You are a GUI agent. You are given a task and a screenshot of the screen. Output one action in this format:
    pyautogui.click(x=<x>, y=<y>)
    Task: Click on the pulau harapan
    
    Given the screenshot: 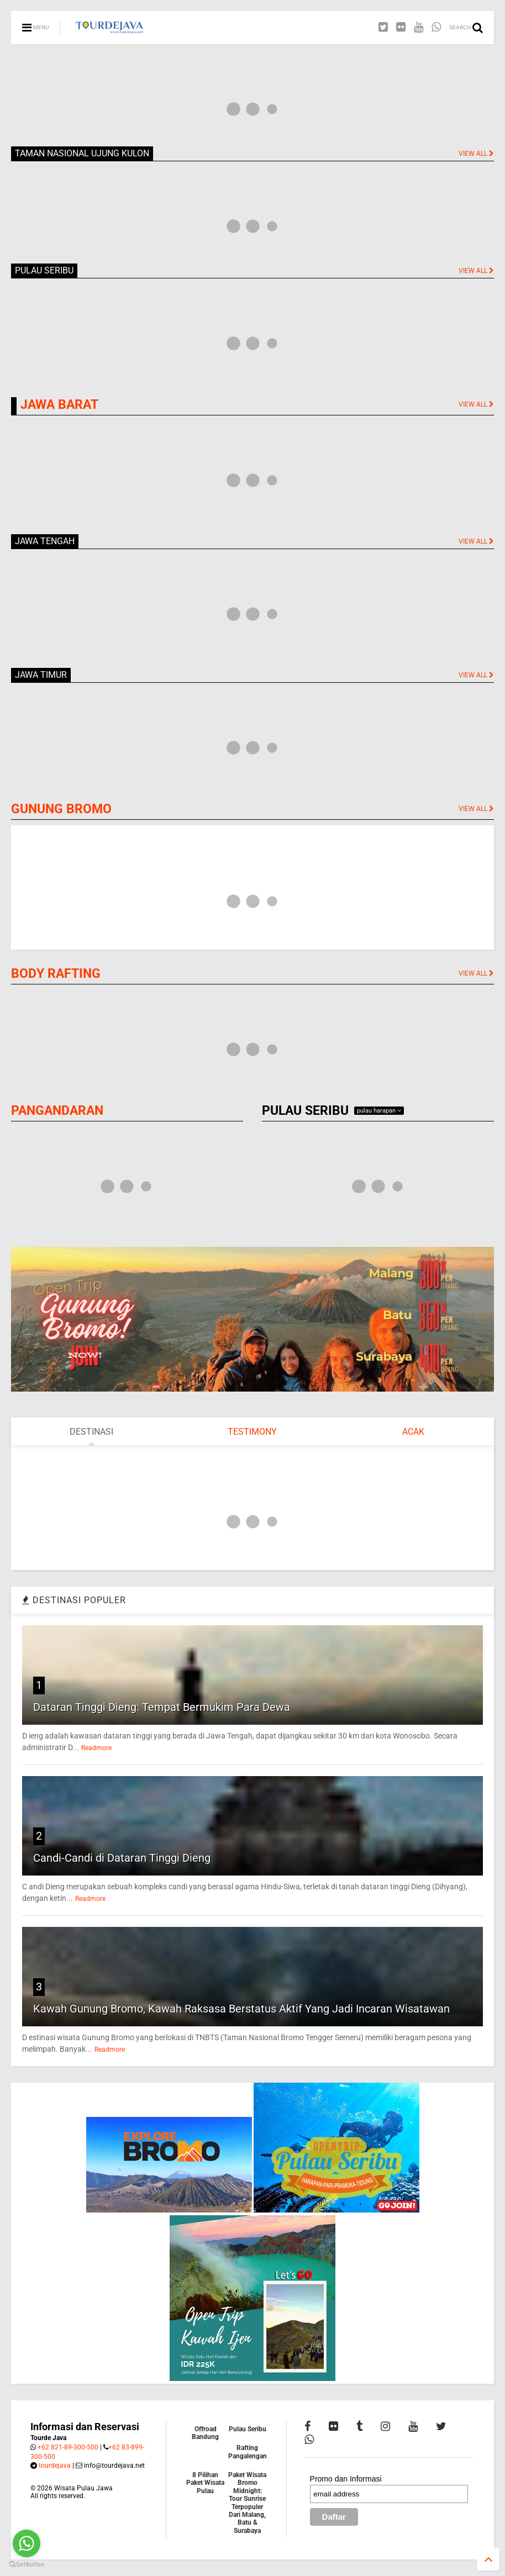 What is the action you would take?
    pyautogui.click(x=379, y=1110)
    